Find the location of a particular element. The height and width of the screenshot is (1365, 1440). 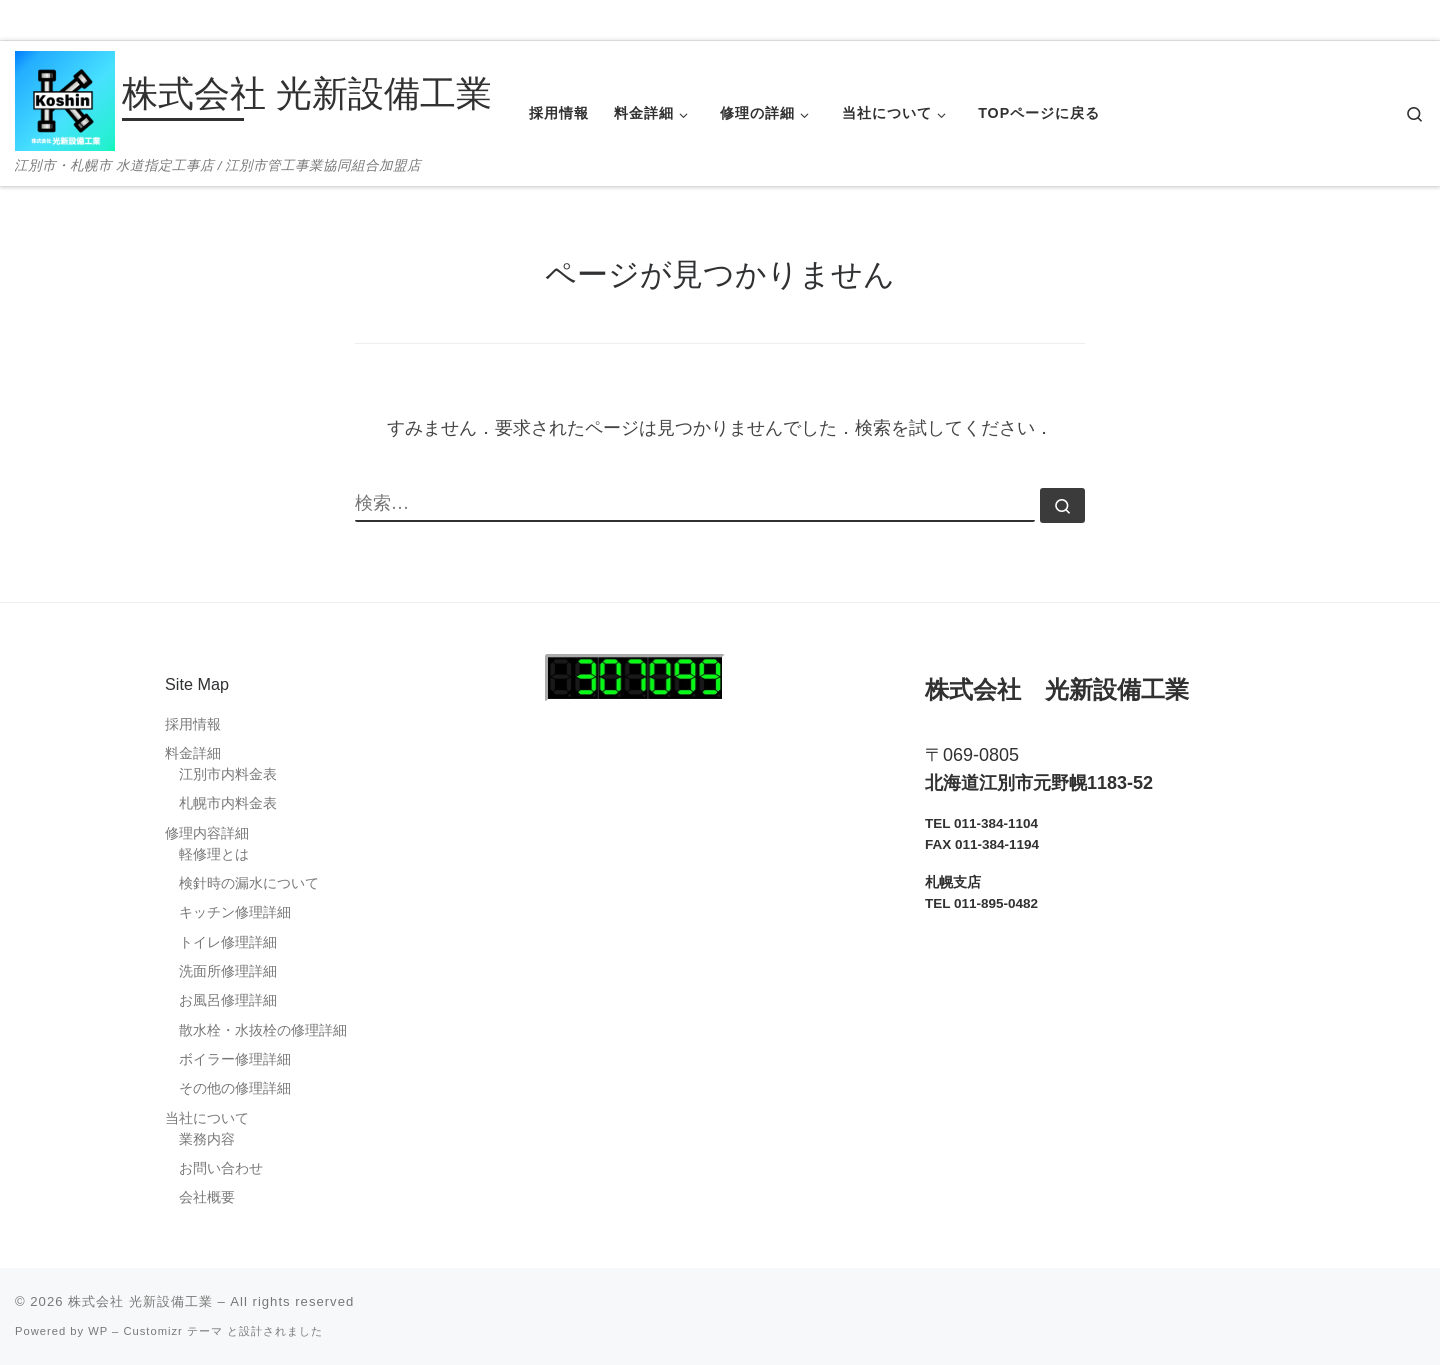

業務内容 is located at coordinates (207, 1139).